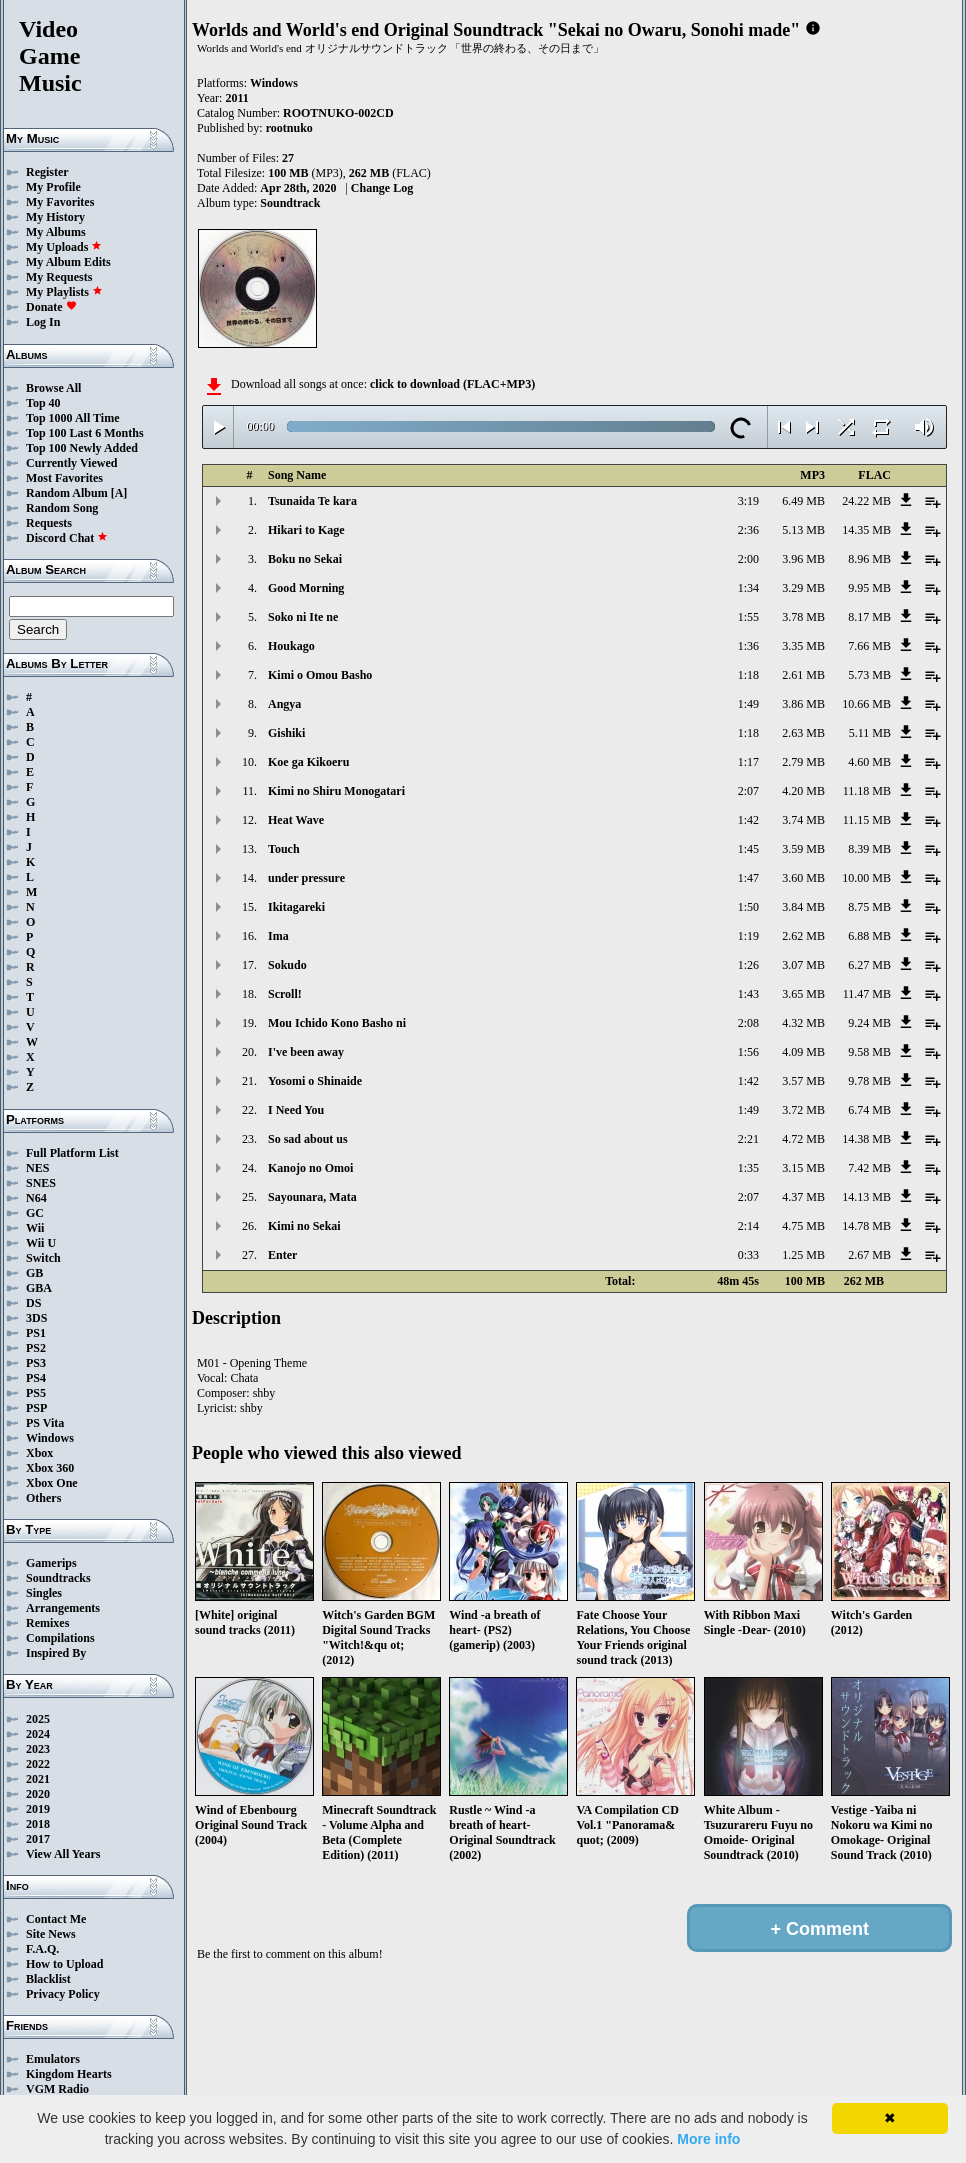 Image resolution: width=966 pixels, height=2163 pixels. I want to click on 1:50, so click(748, 907).